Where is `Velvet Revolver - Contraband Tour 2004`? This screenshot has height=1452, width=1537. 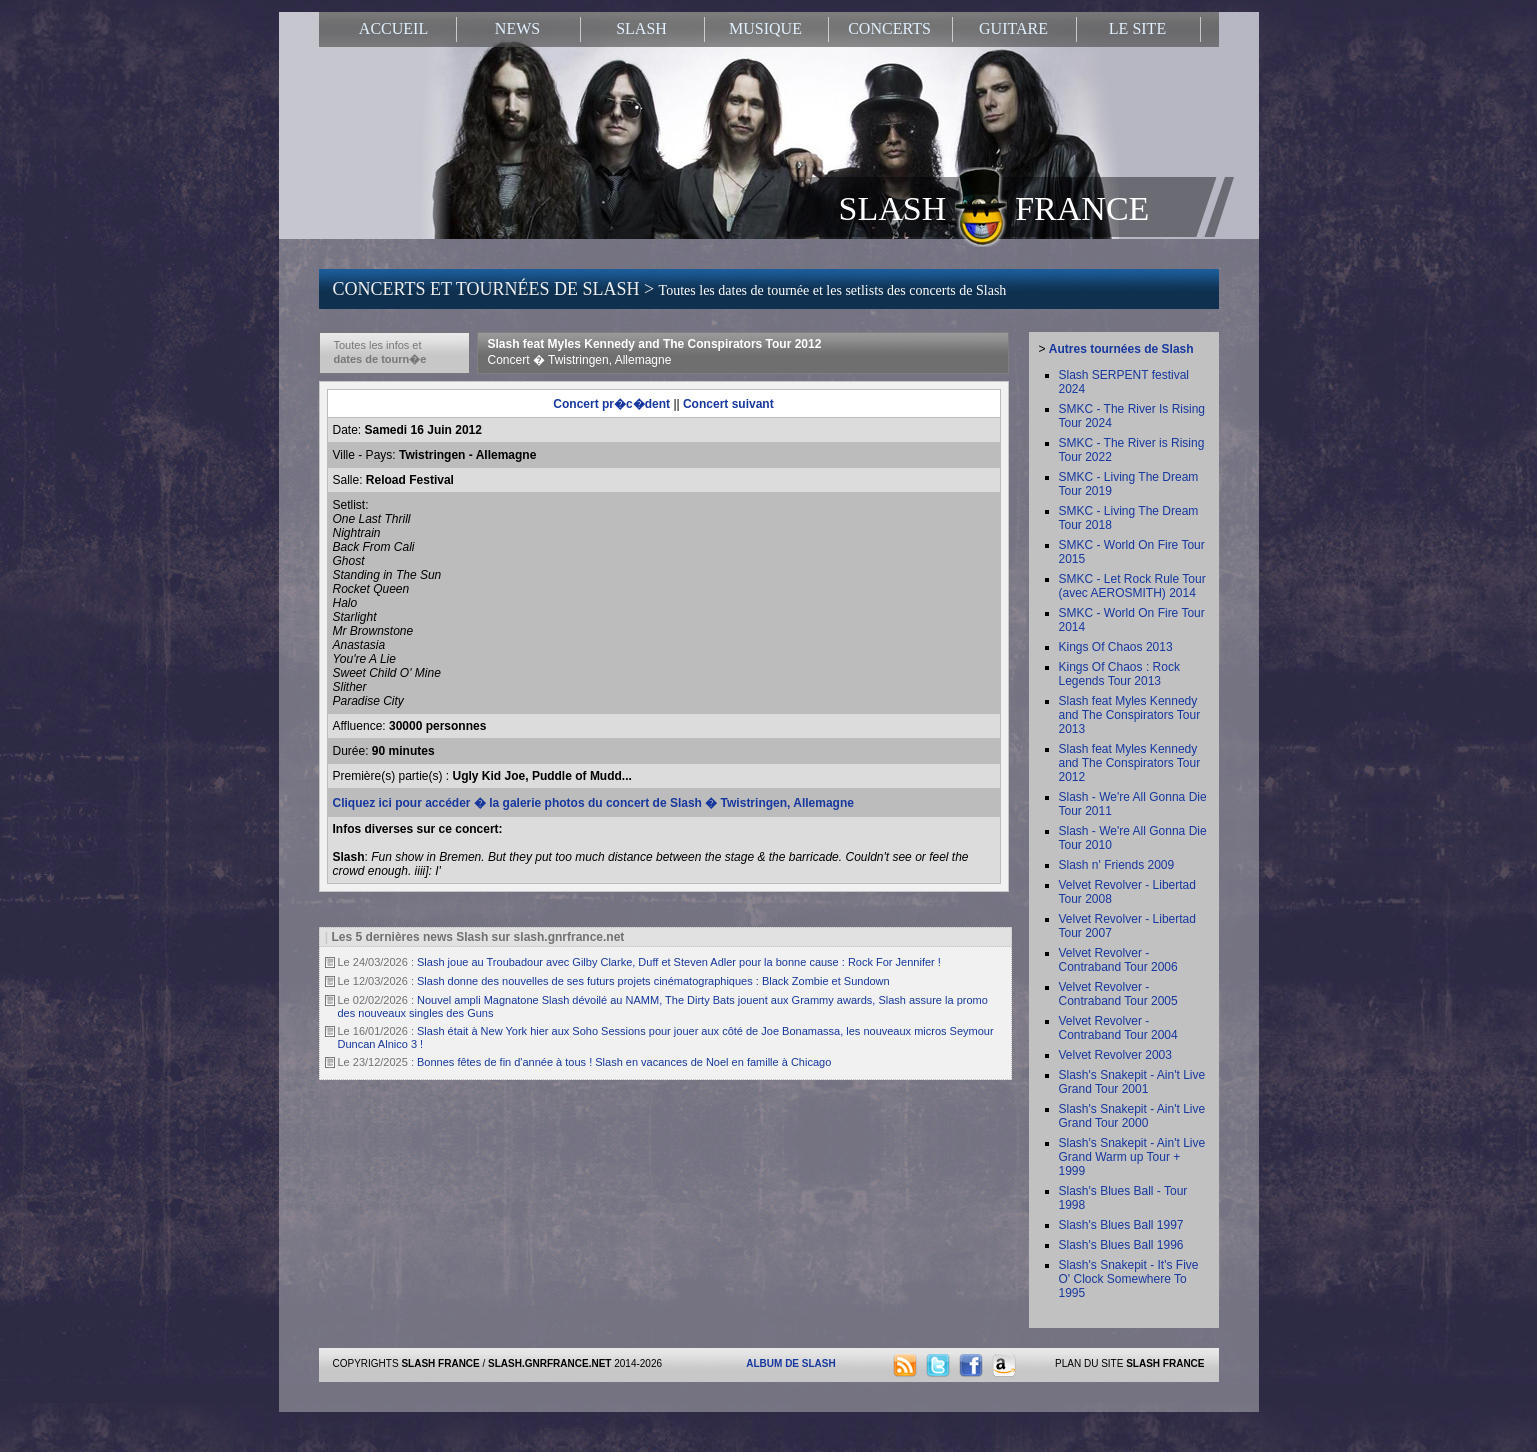 Velvet Revolver - Contraband Tour 2004 is located at coordinates (1118, 1028).